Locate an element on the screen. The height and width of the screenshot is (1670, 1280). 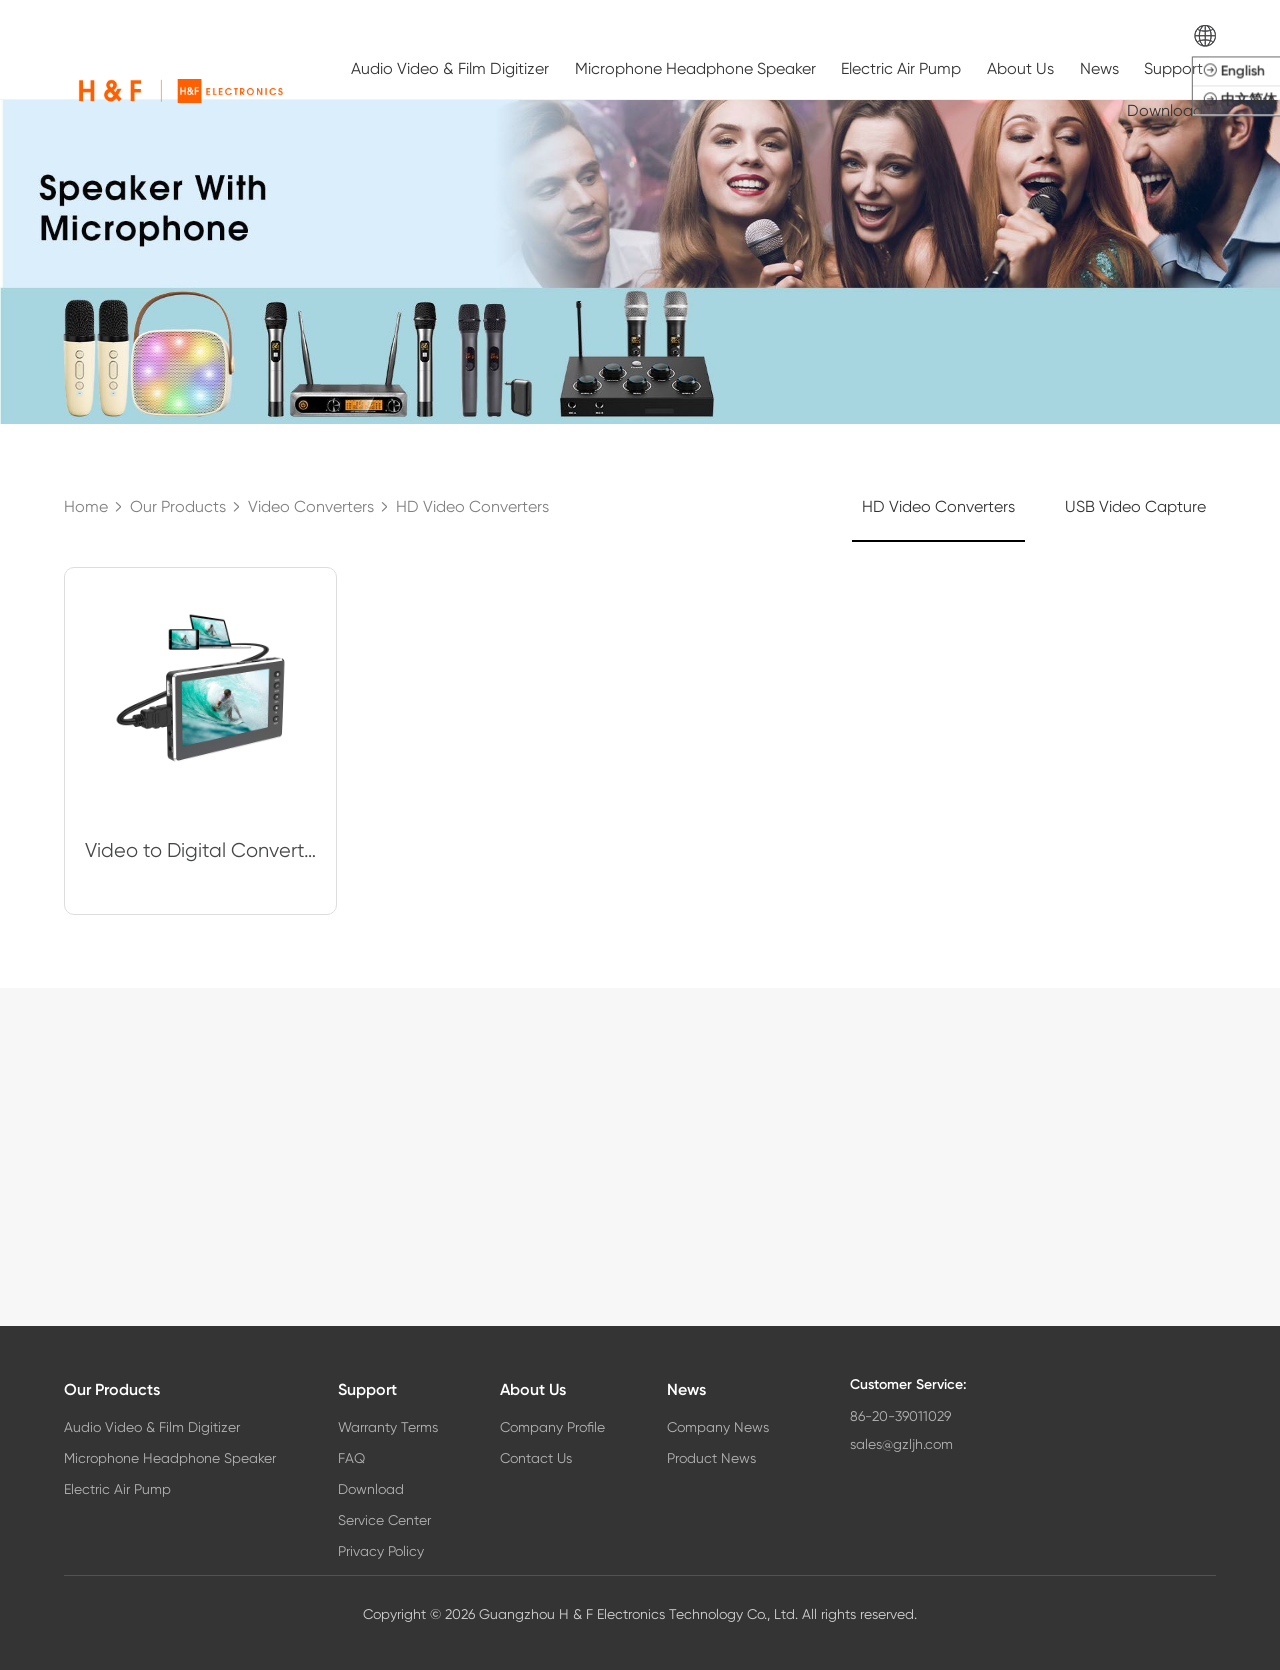
FAQ is located at coordinates (351, 1458).